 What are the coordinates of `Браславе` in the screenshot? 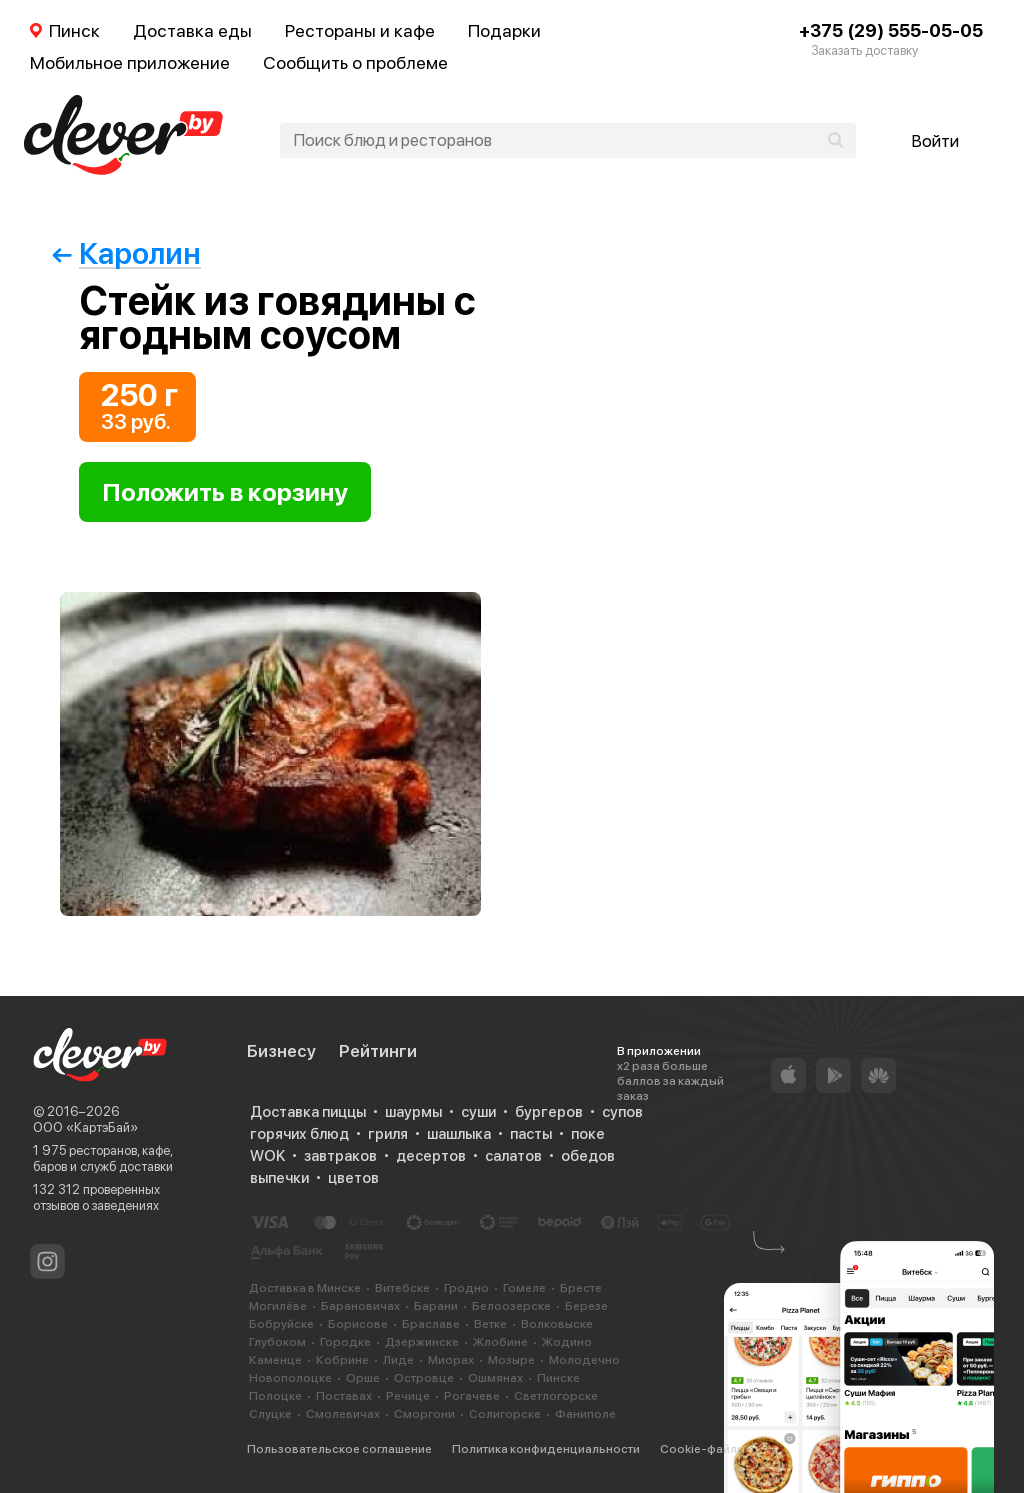 It's located at (431, 1324).